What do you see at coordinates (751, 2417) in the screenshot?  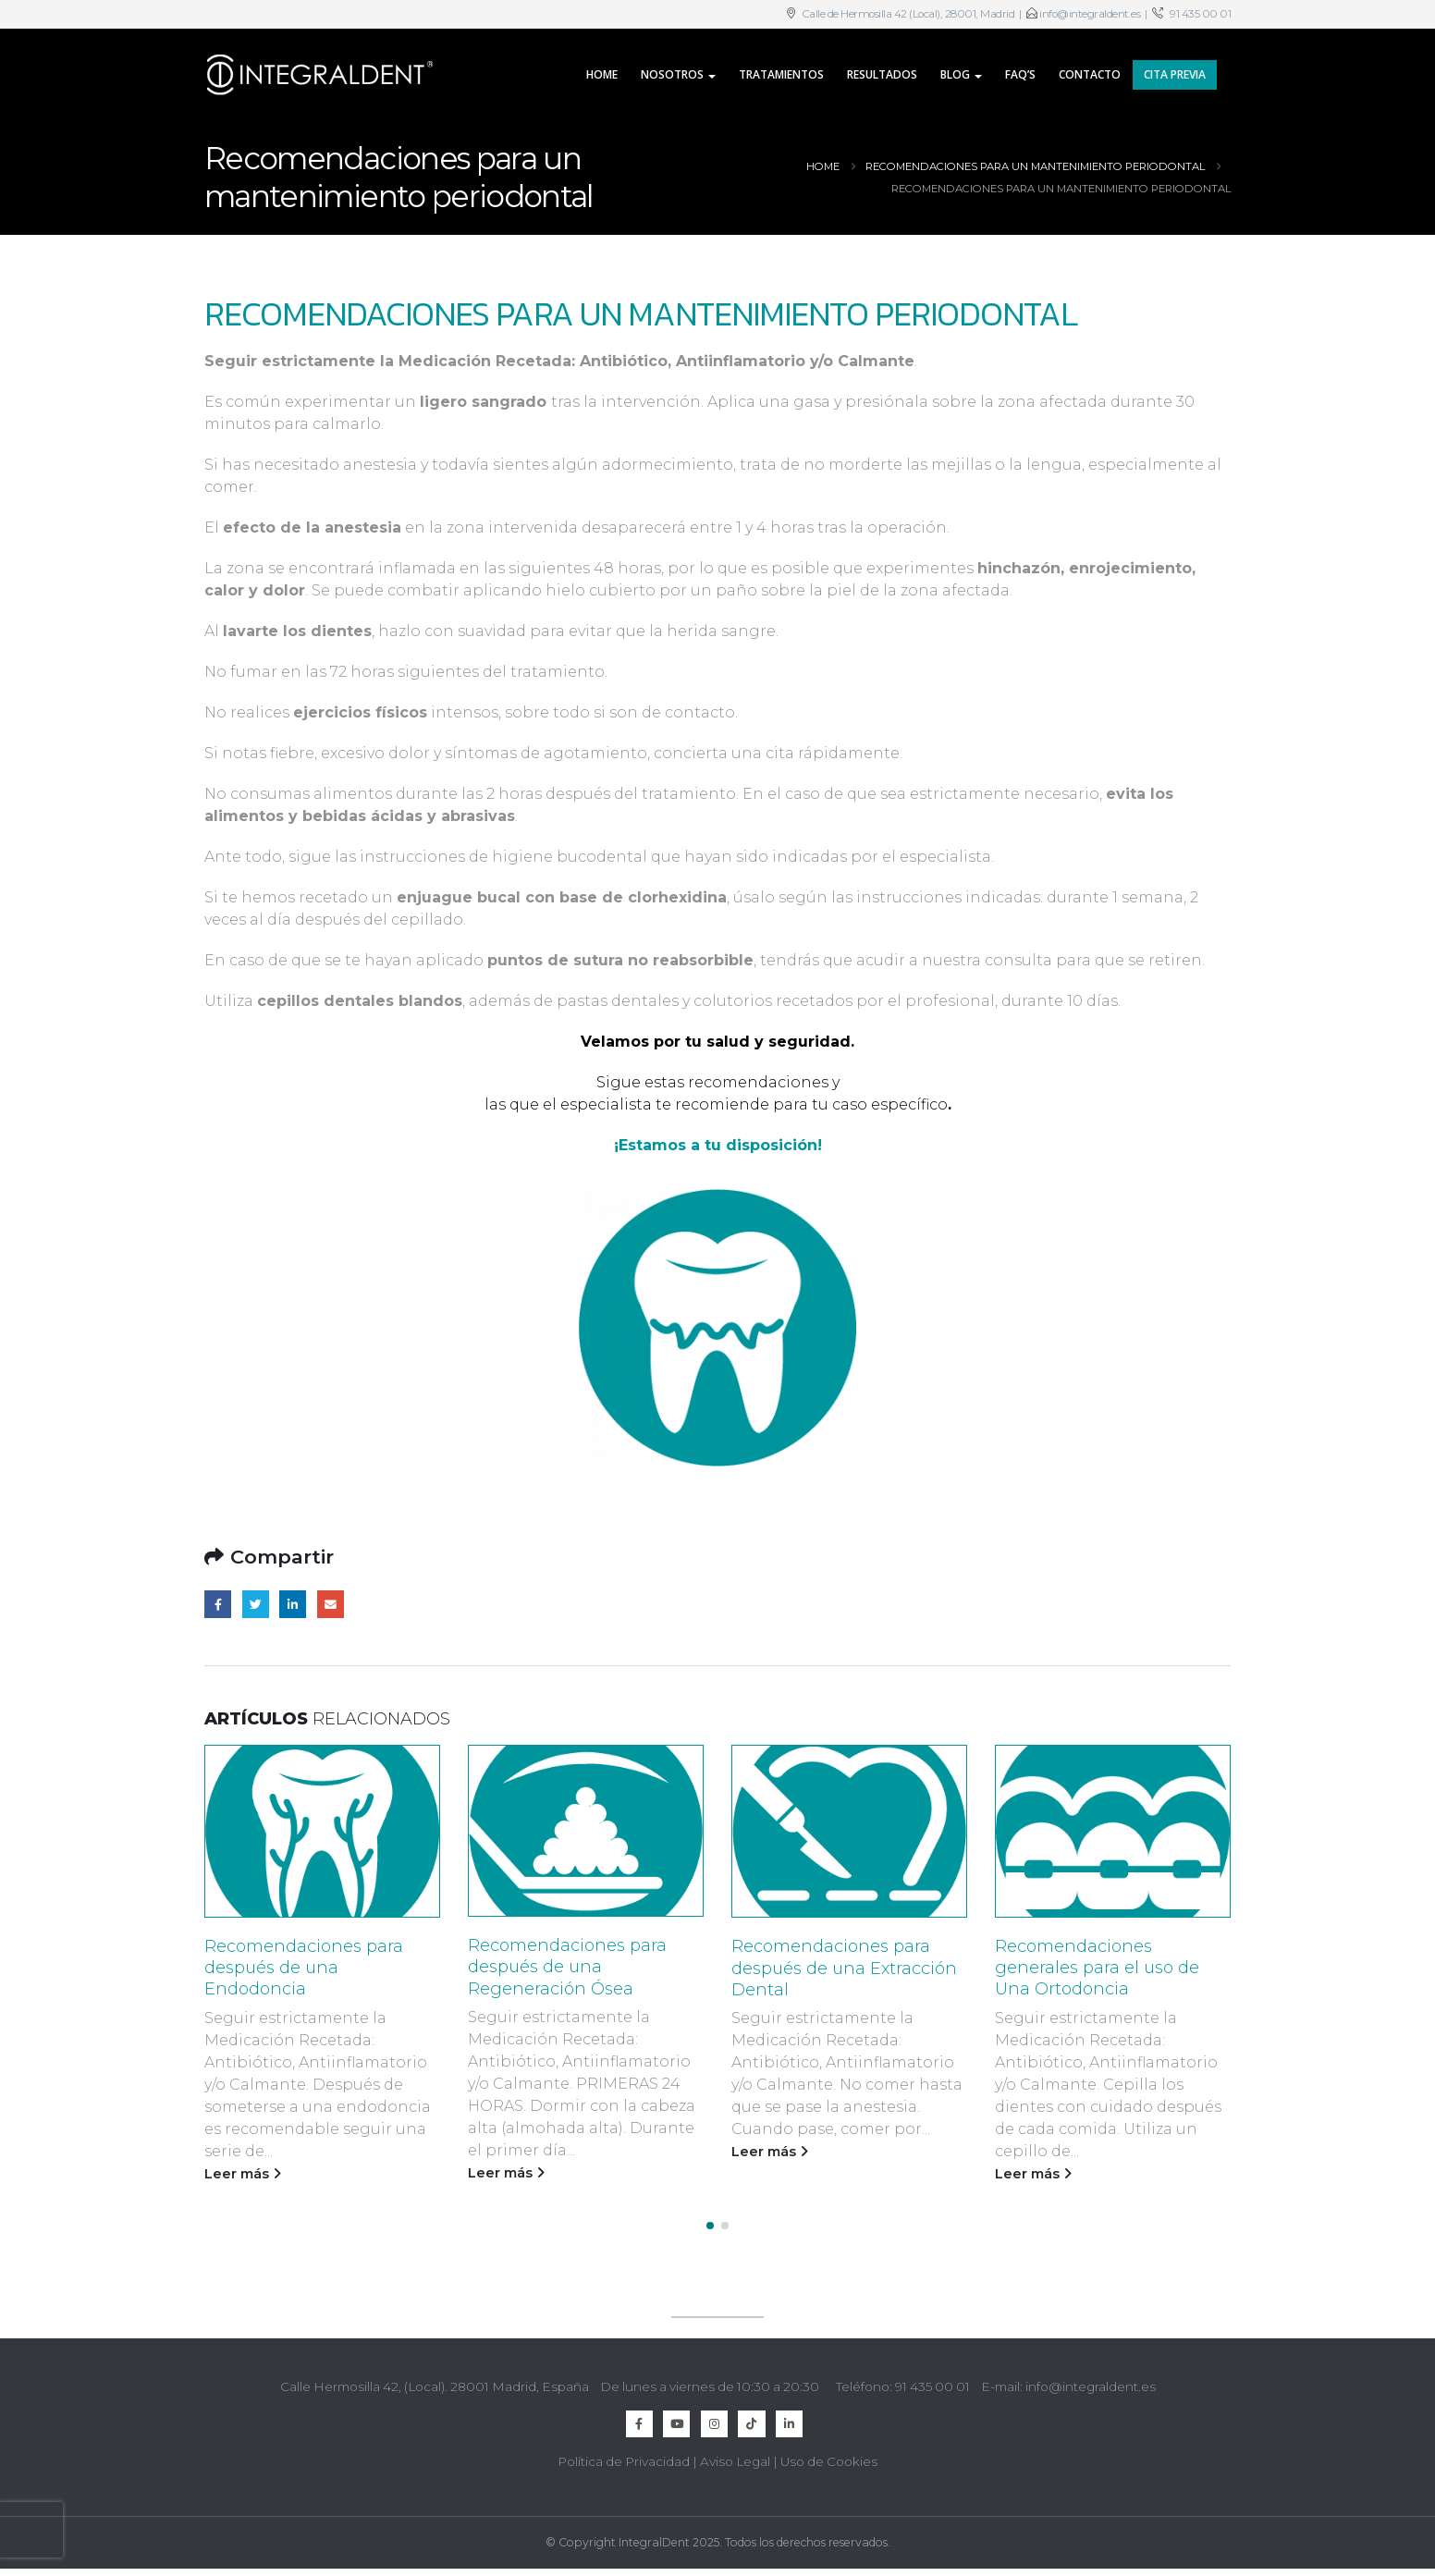 I see `TikTok` at bounding box center [751, 2417].